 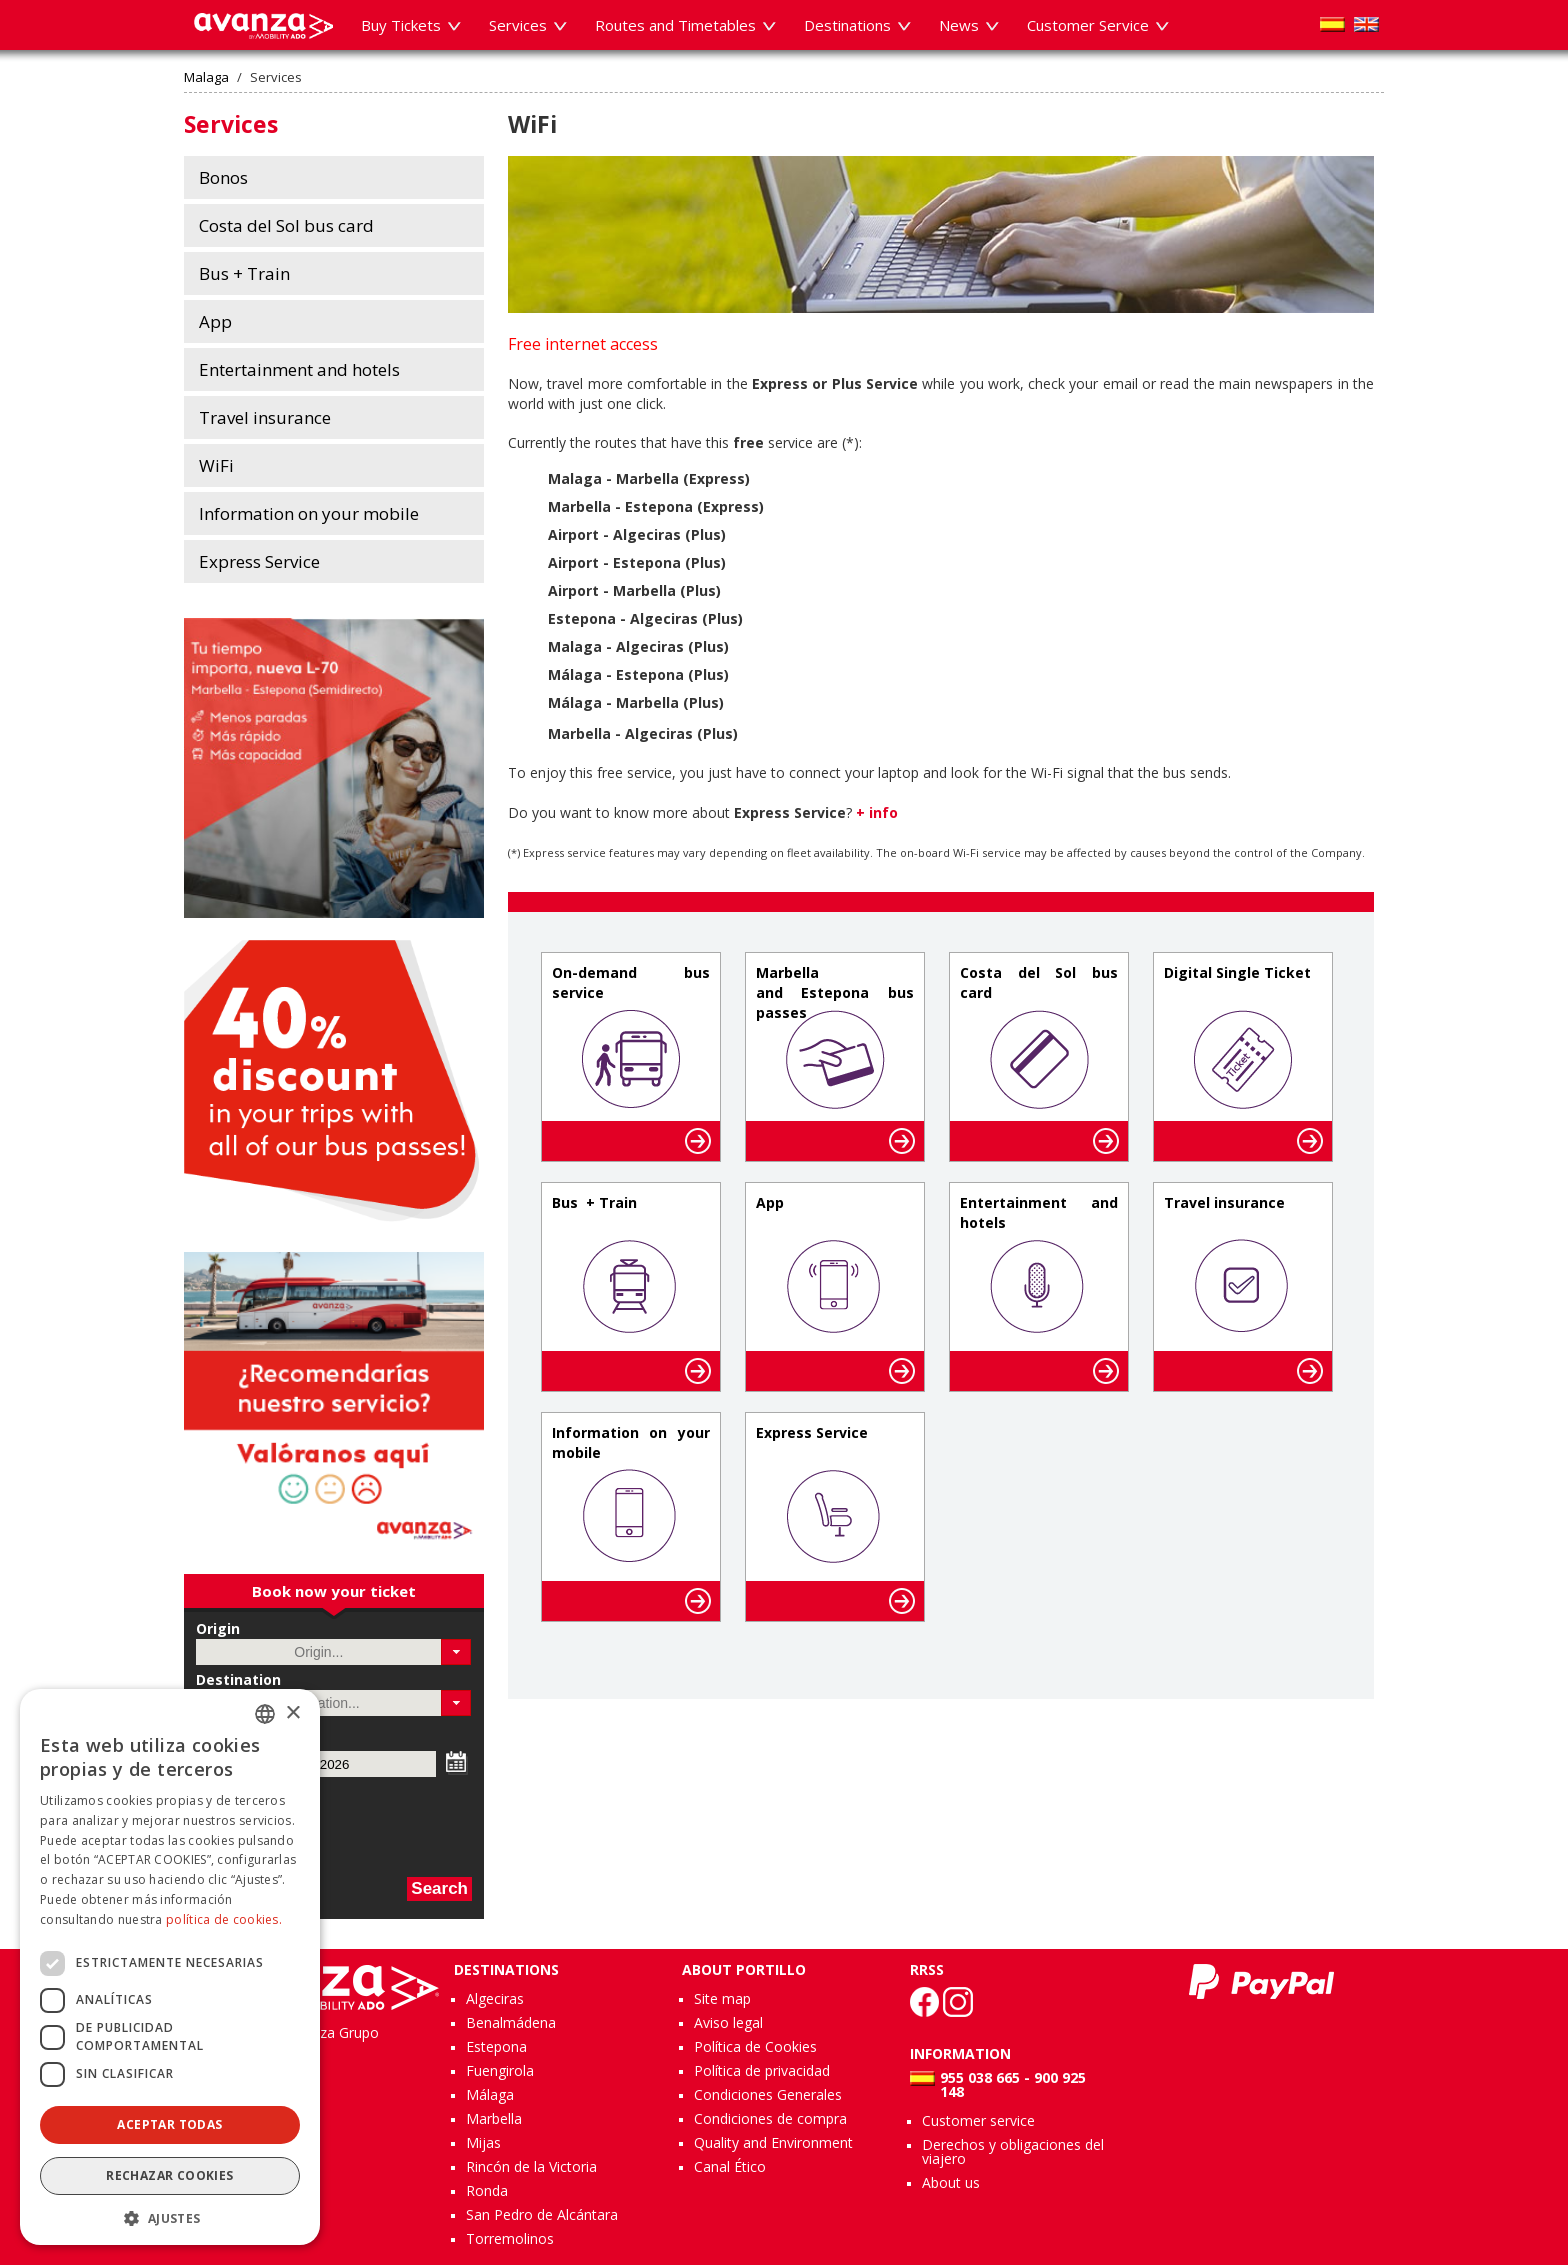 I want to click on Mijas, so click(x=483, y=2142).